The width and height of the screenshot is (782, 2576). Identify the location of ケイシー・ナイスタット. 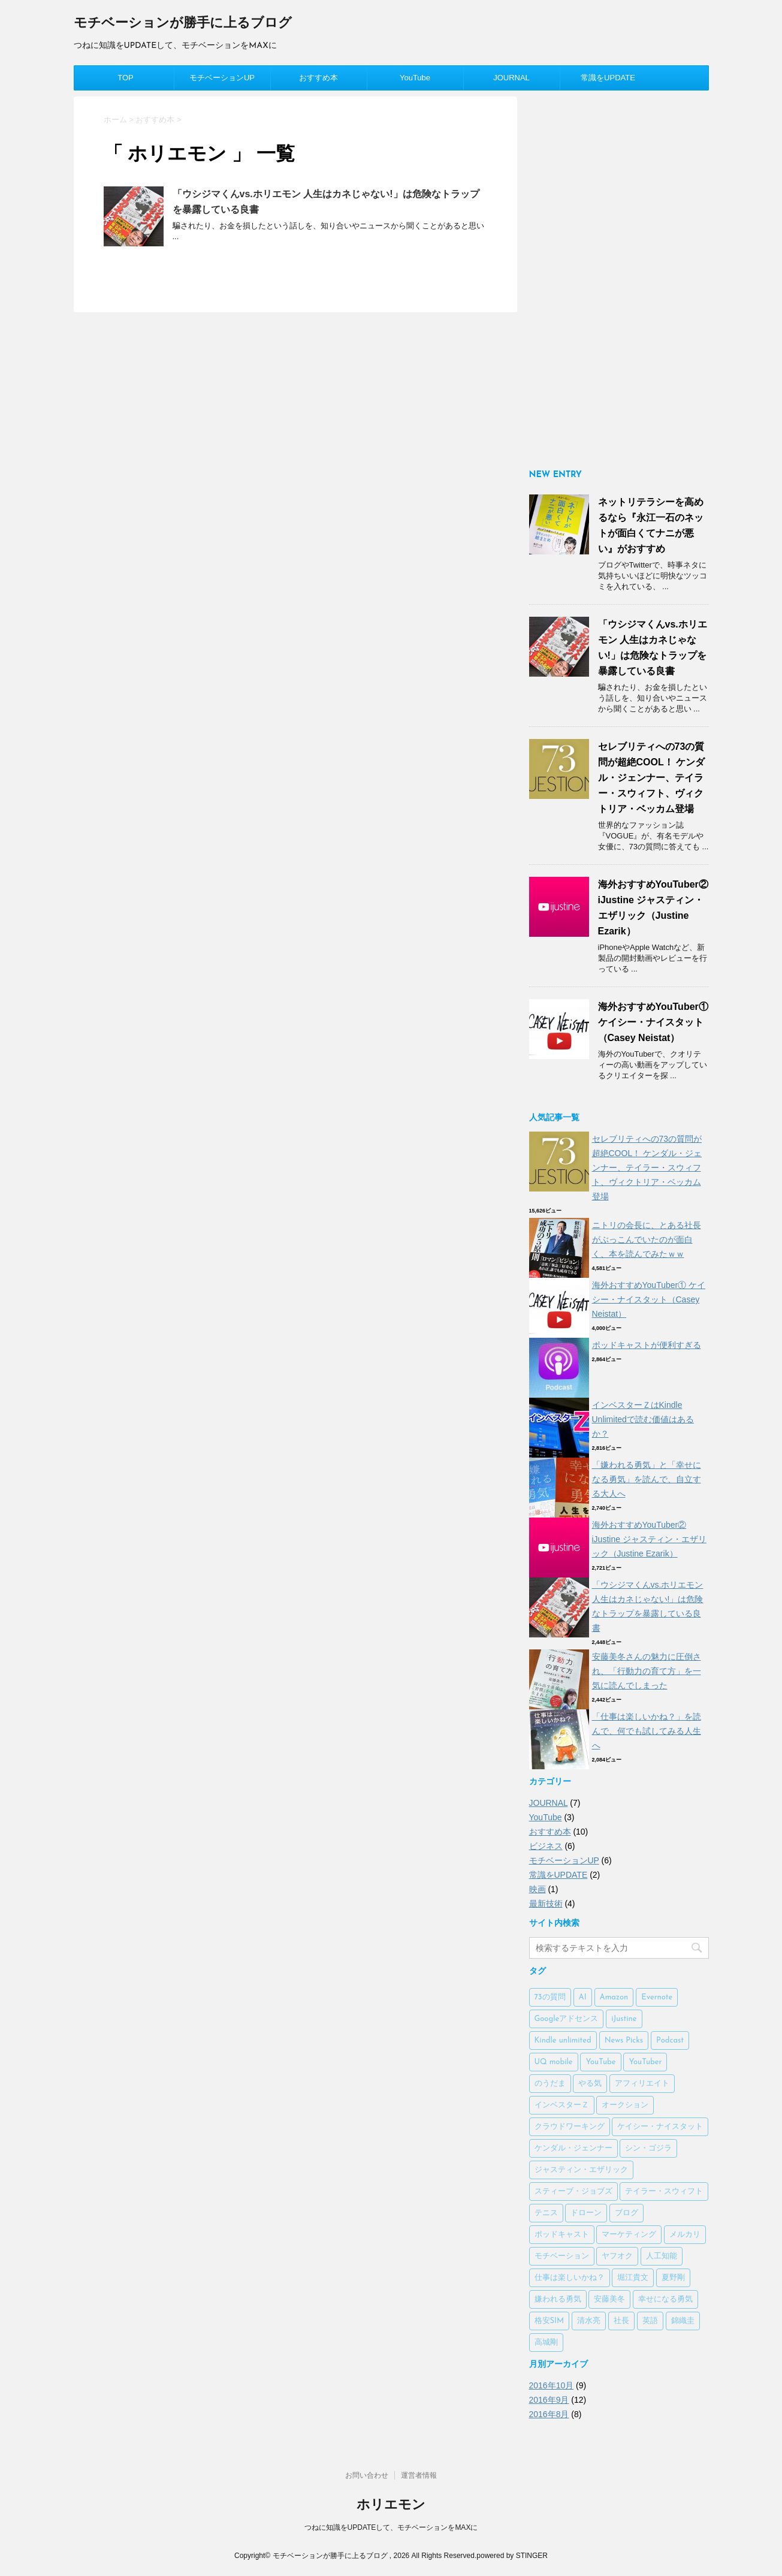
(660, 2127).